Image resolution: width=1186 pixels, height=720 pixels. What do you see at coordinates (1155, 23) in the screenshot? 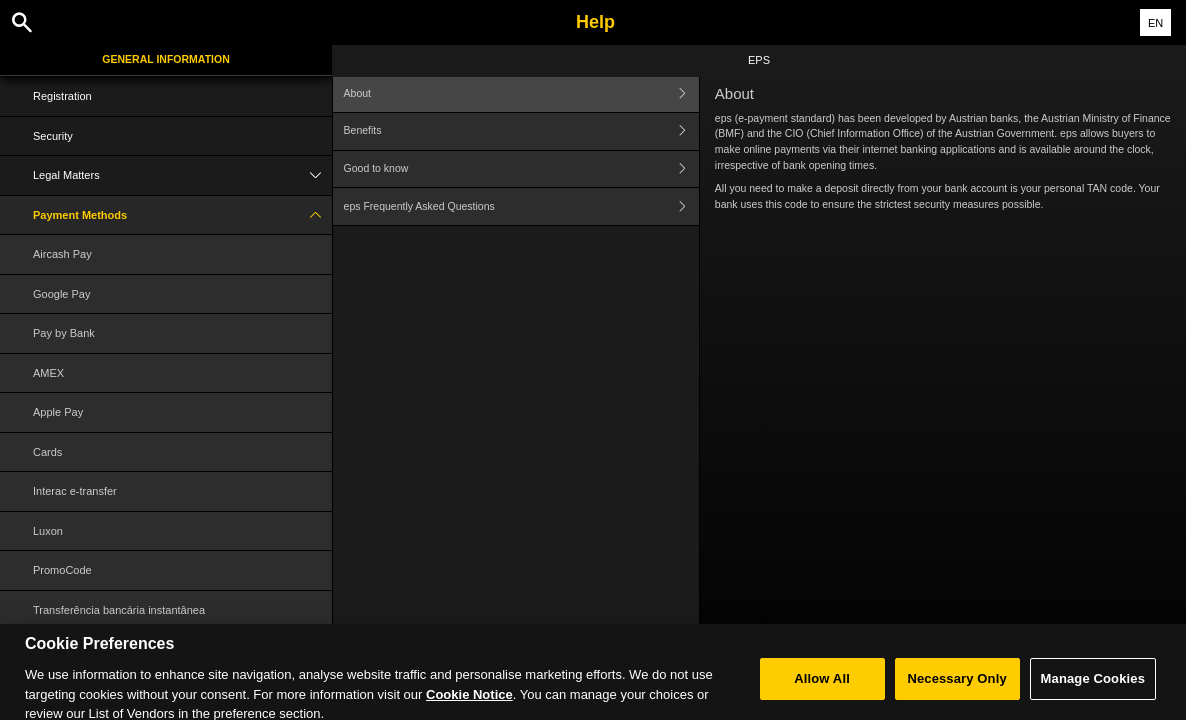
I see `EN` at bounding box center [1155, 23].